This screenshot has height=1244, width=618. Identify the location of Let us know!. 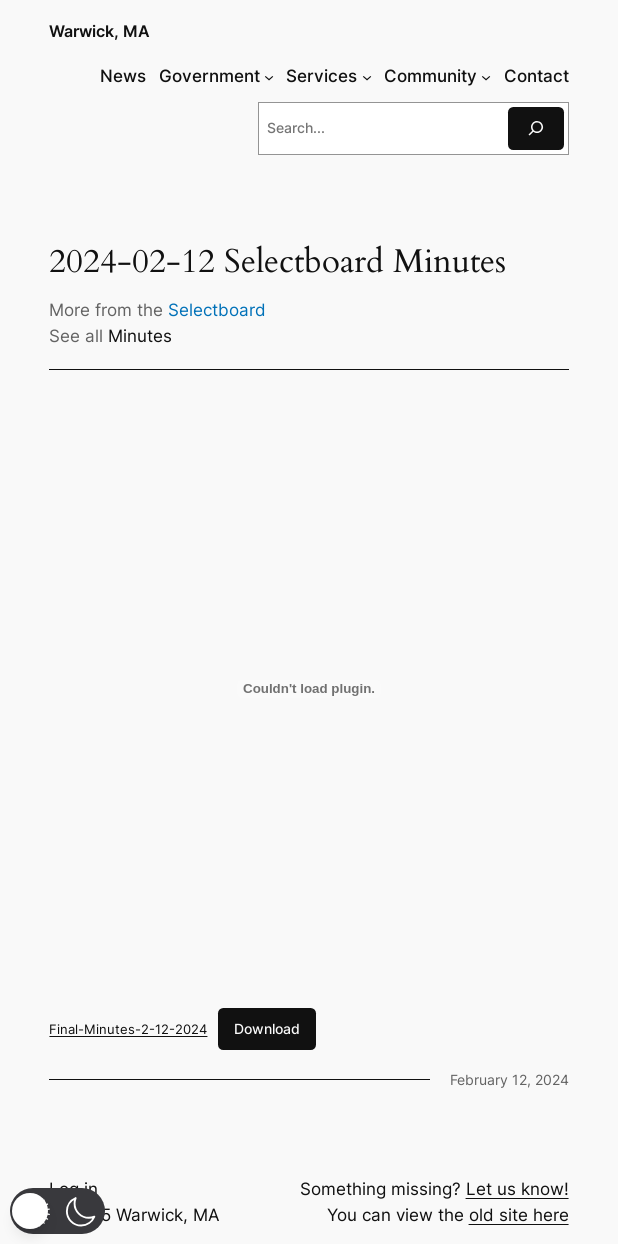
(517, 1189).